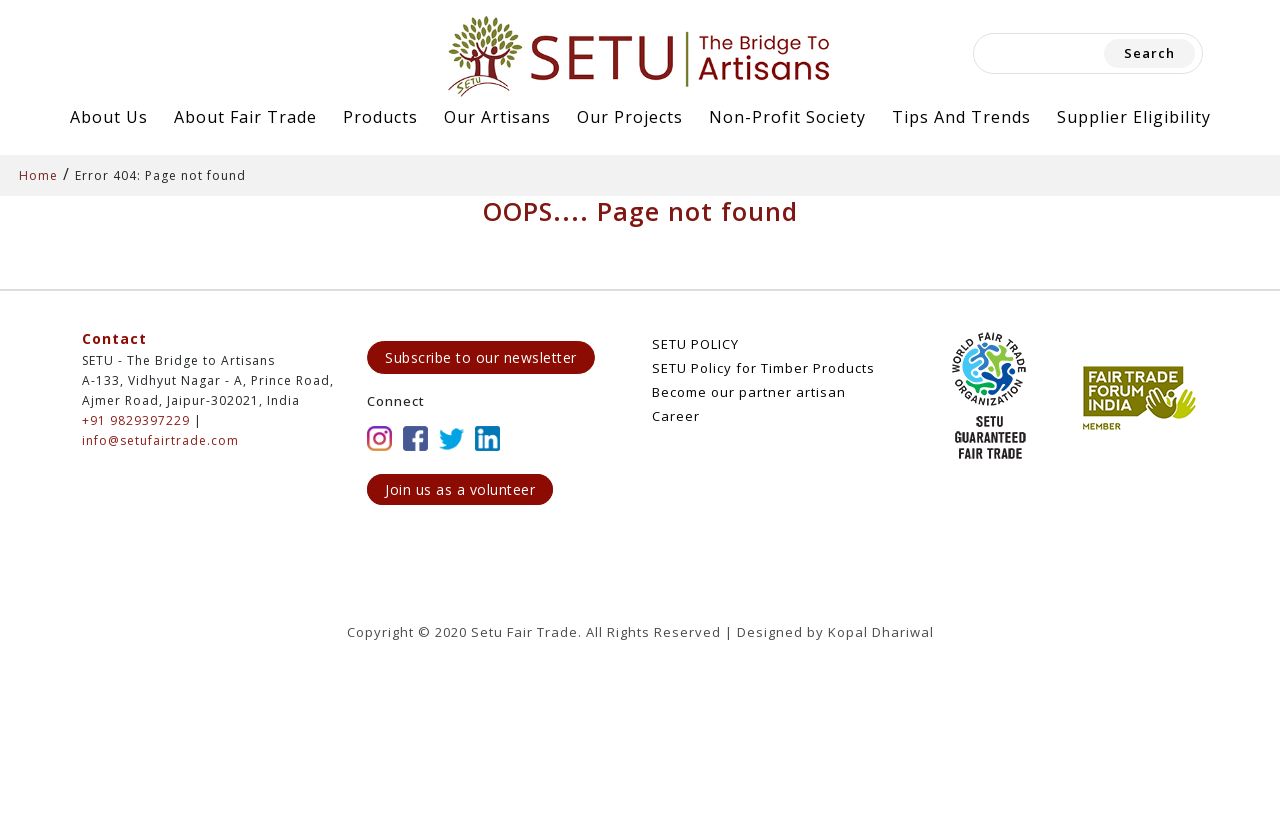 The height and width of the screenshot is (838, 1280). Describe the element at coordinates (136, 420) in the screenshot. I see `+91 9829397229` at that location.